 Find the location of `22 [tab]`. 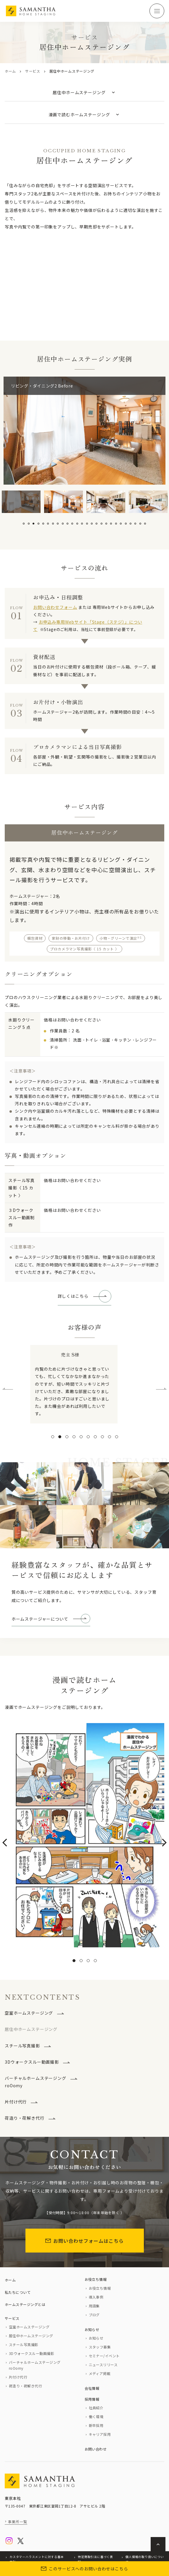

22 [tab] is located at coordinates (126, 523).